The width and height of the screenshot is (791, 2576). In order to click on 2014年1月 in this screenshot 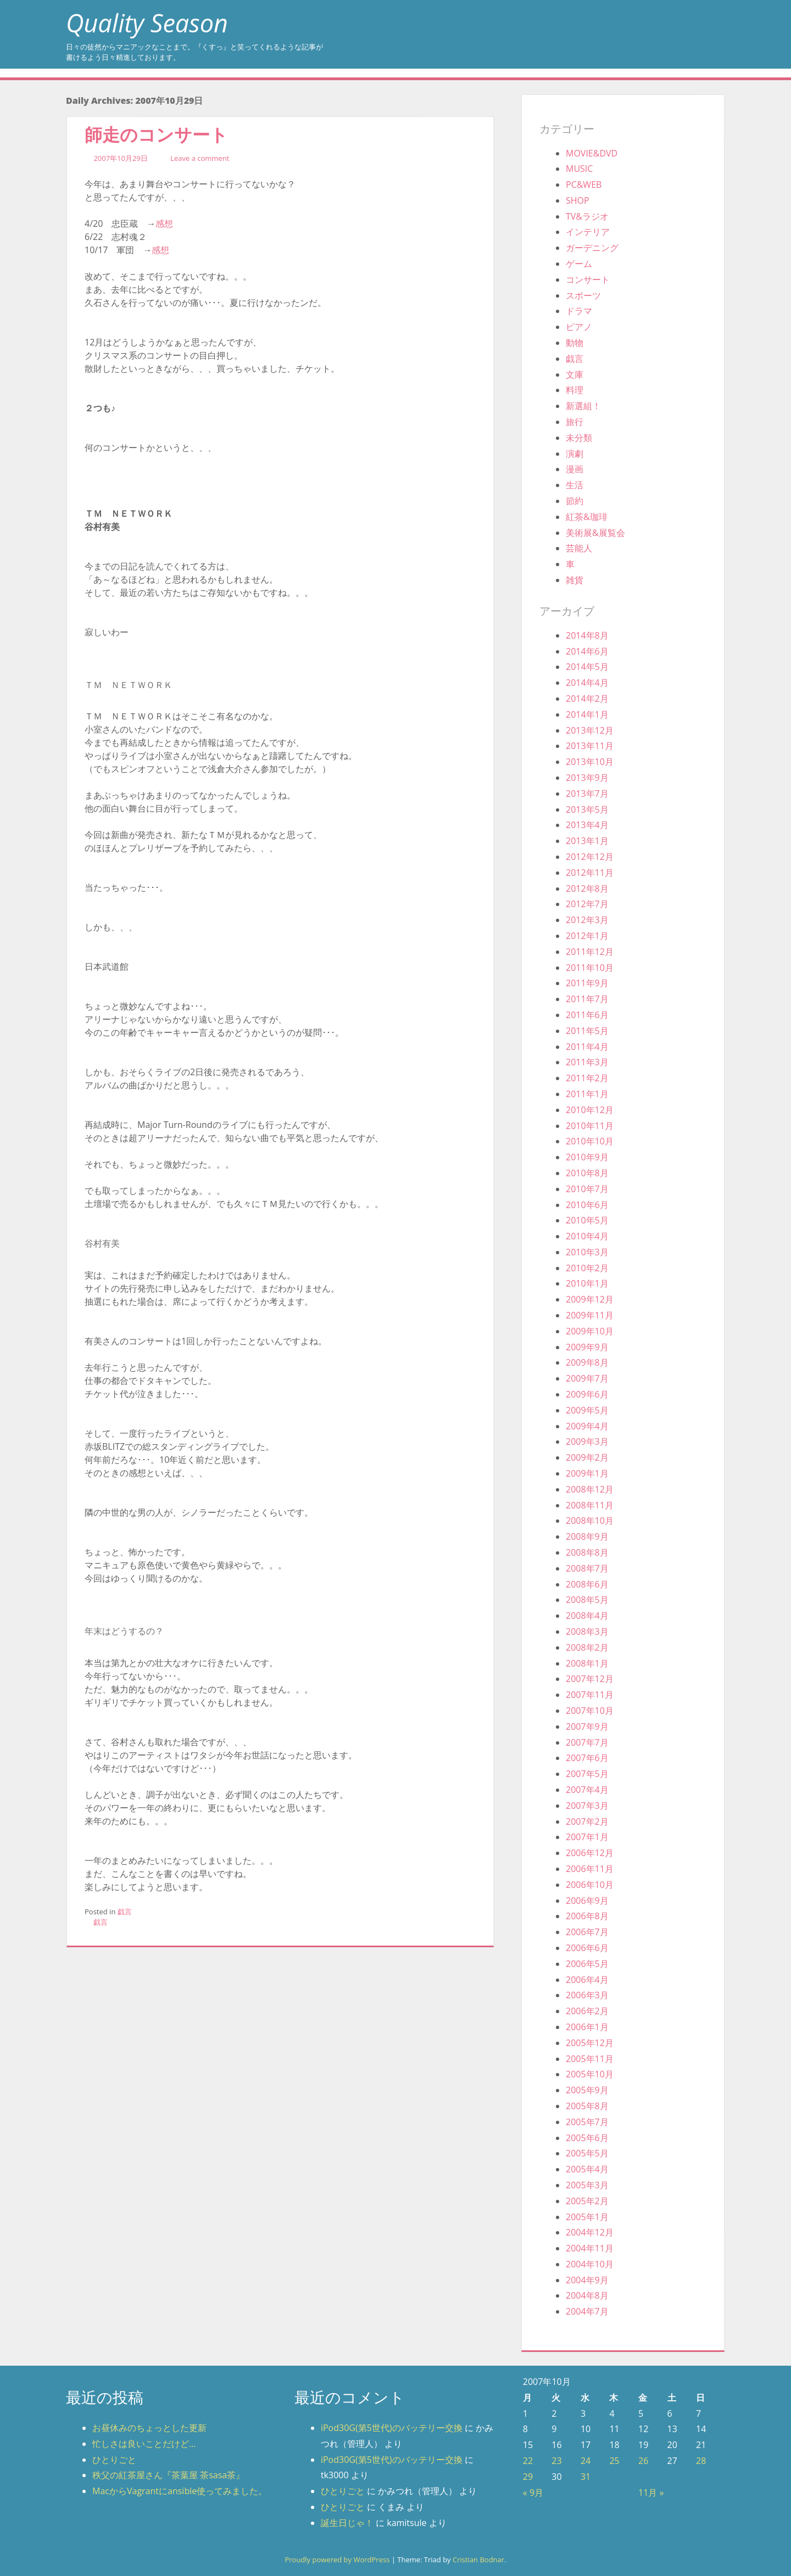, I will do `click(587, 714)`.